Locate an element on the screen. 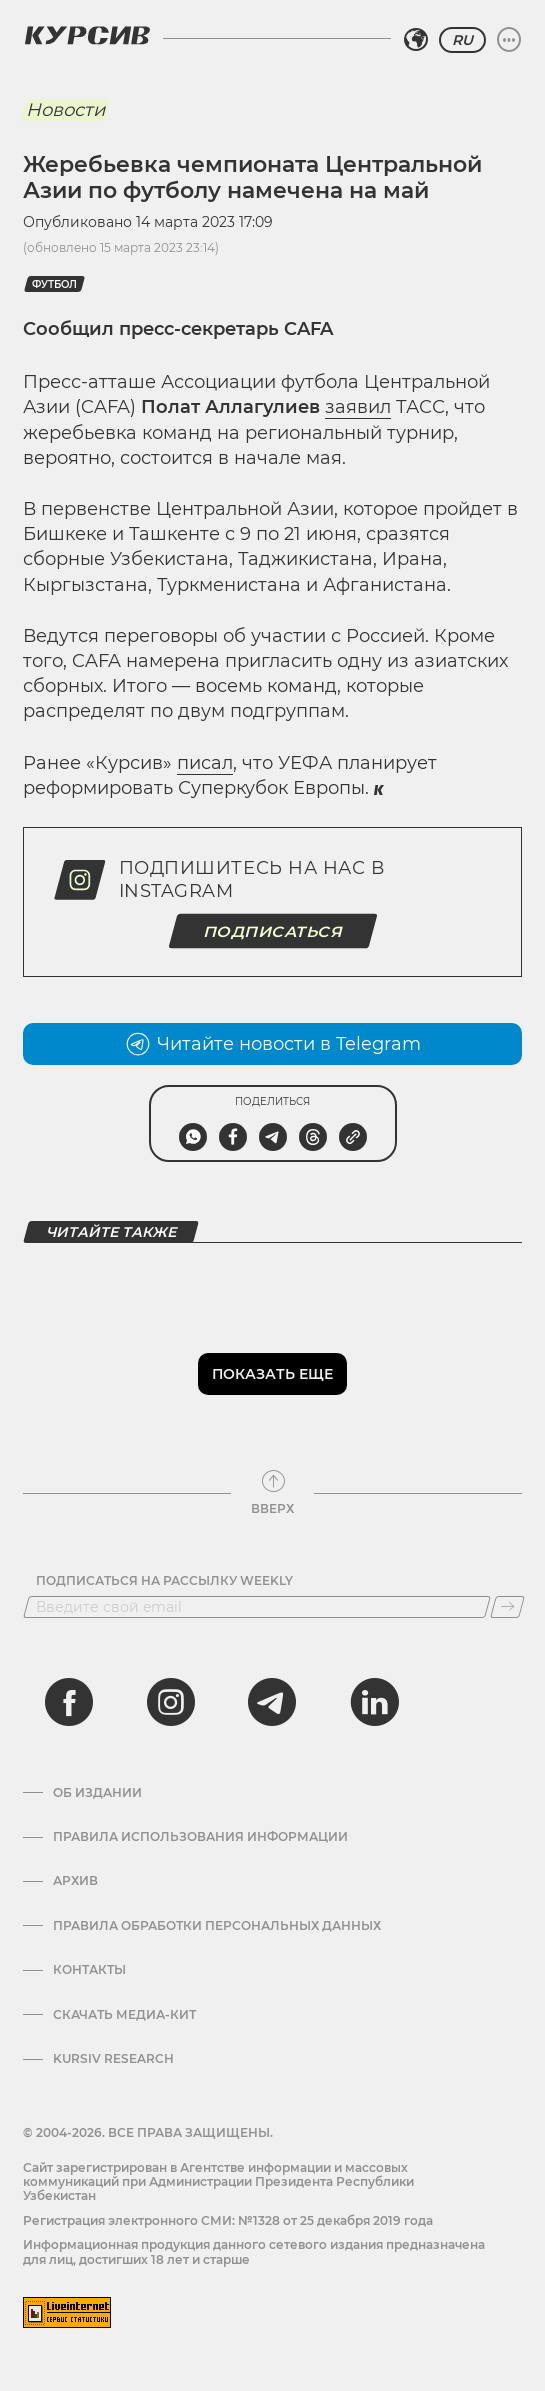 The image size is (545, 2391). Скачать Медиа-кит is located at coordinates (124, 2015).